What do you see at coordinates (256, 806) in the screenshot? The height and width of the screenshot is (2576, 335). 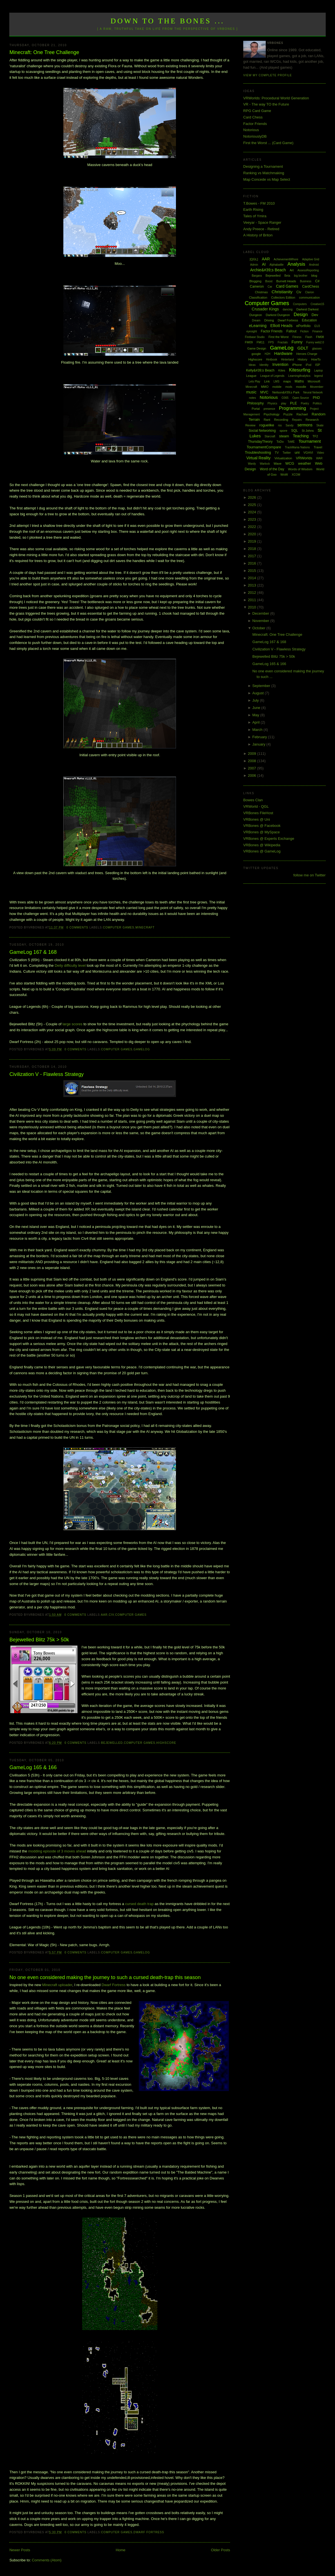 I see `VRWorld - QGL` at bounding box center [256, 806].